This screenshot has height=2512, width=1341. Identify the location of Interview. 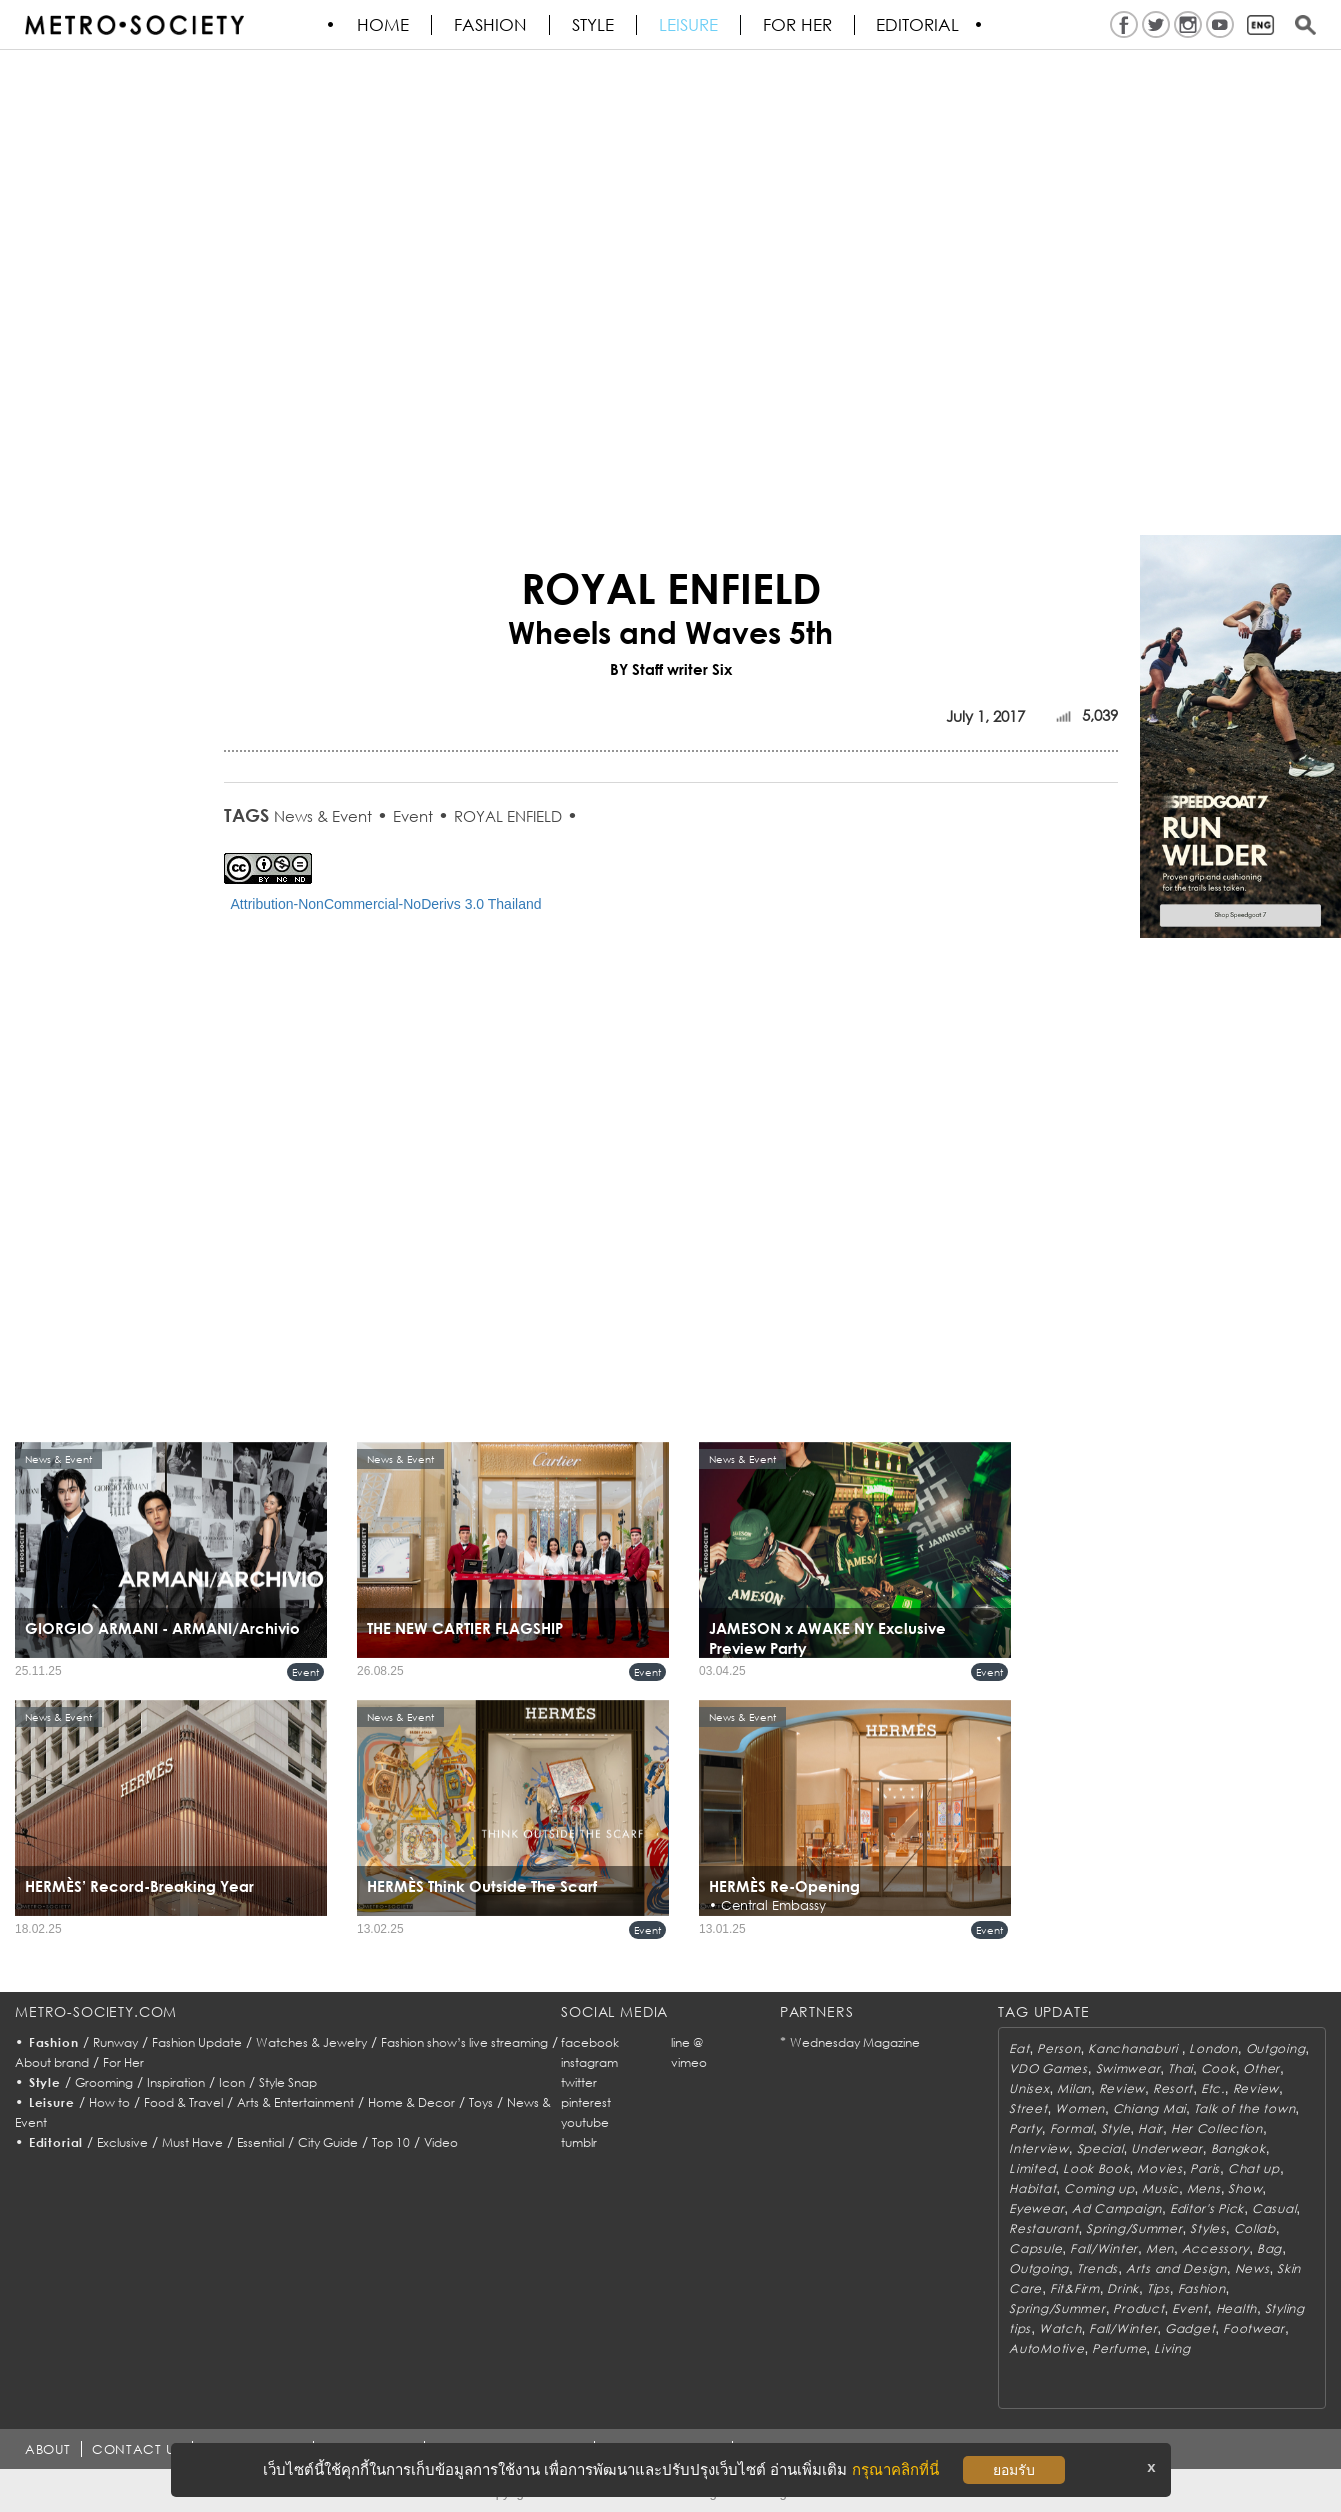
(1038, 2148).